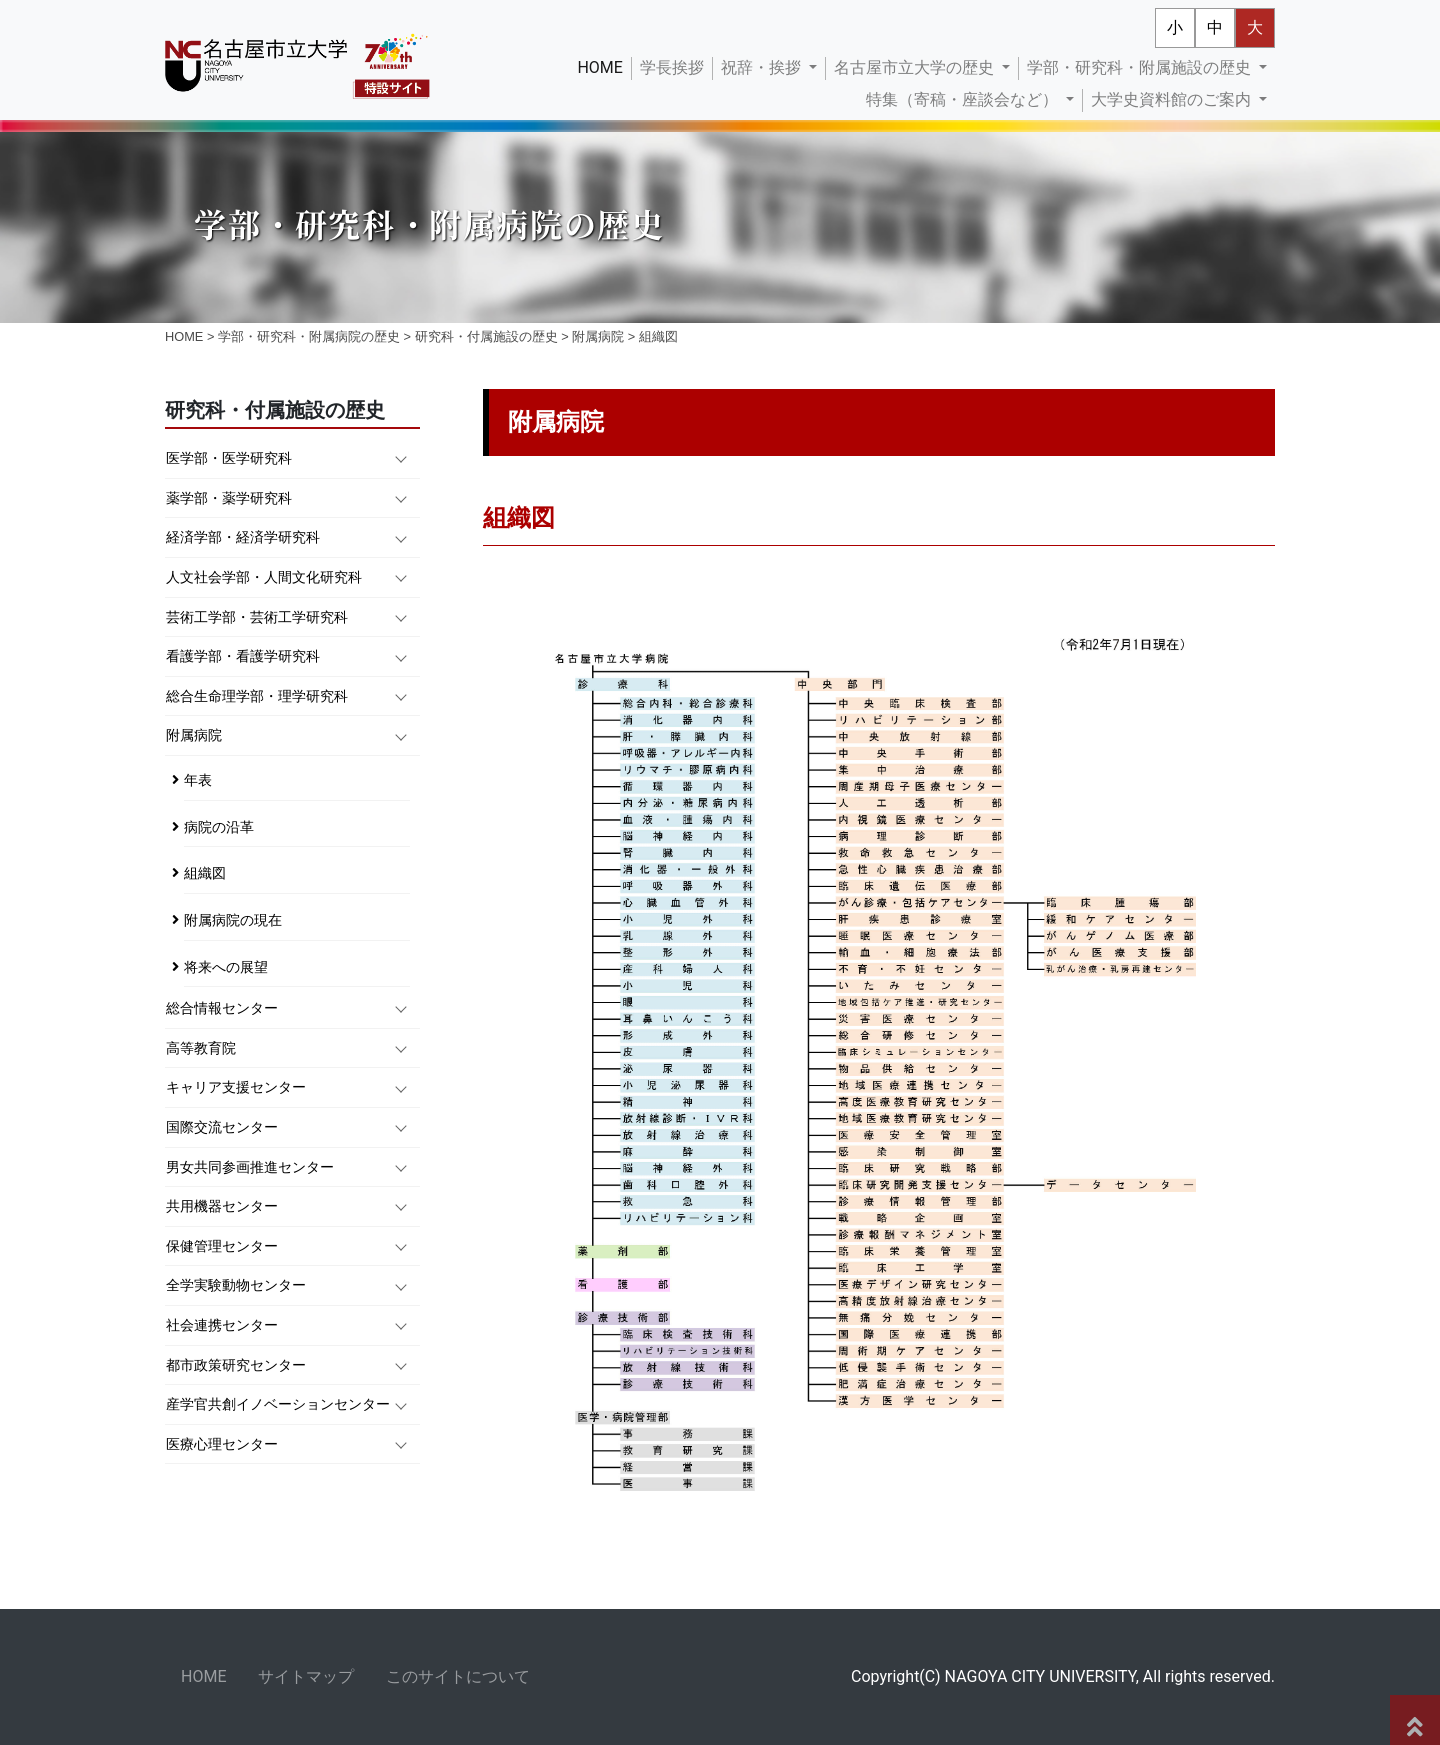 This screenshot has height=1745, width=1440. I want to click on 芸術工学部・芸術工学研究科, so click(257, 617).